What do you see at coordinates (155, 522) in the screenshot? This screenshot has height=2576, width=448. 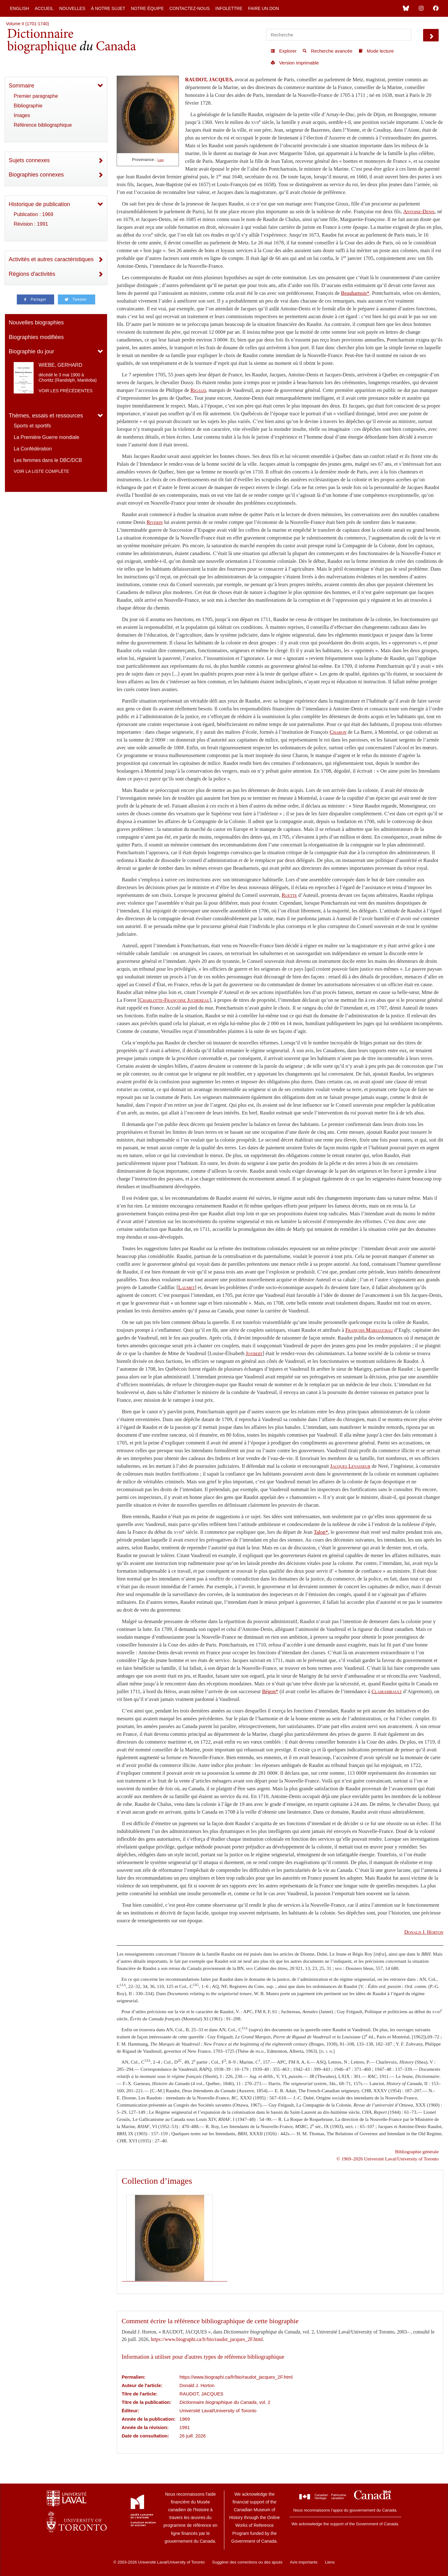 I see `Riverin` at bounding box center [155, 522].